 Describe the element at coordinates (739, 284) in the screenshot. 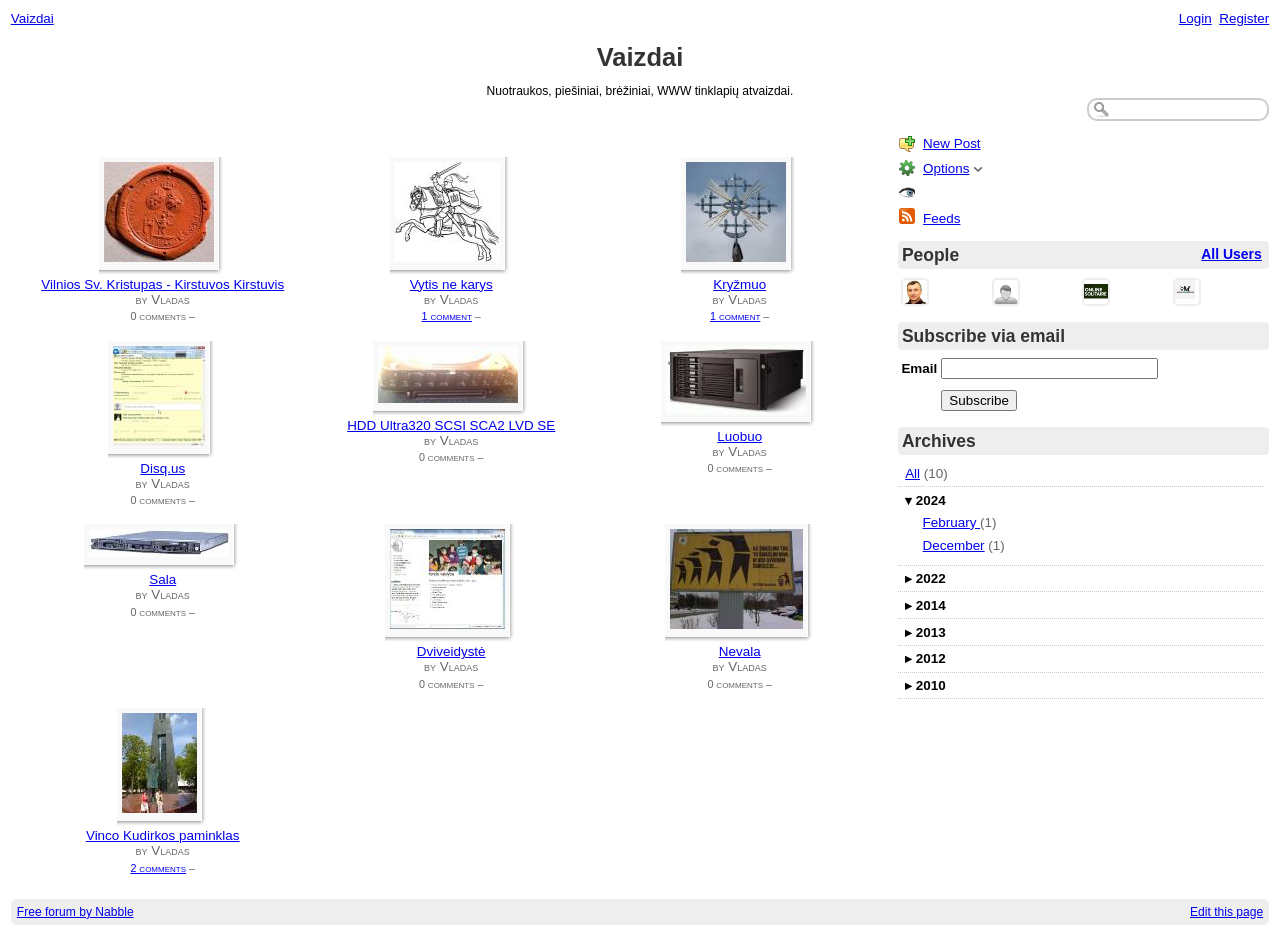

I see `Kryžmuo` at that location.